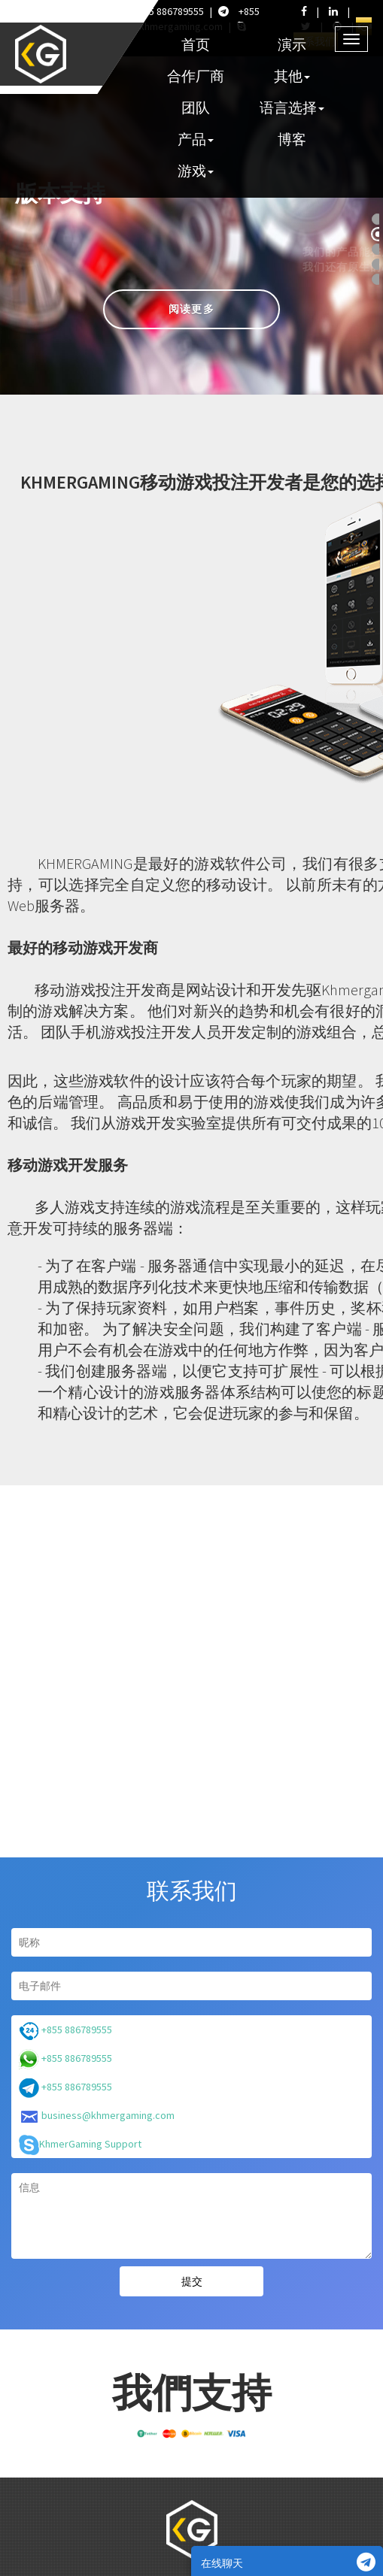  What do you see at coordinates (195, 44) in the screenshot?
I see `首页` at bounding box center [195, 44].